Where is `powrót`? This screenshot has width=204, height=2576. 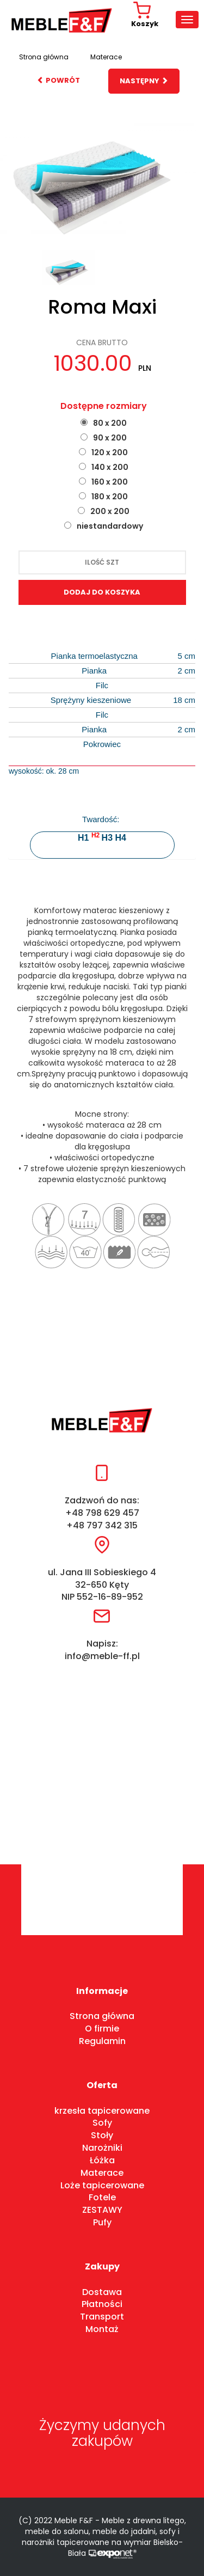 powrót is located at coordinates (58, 80).